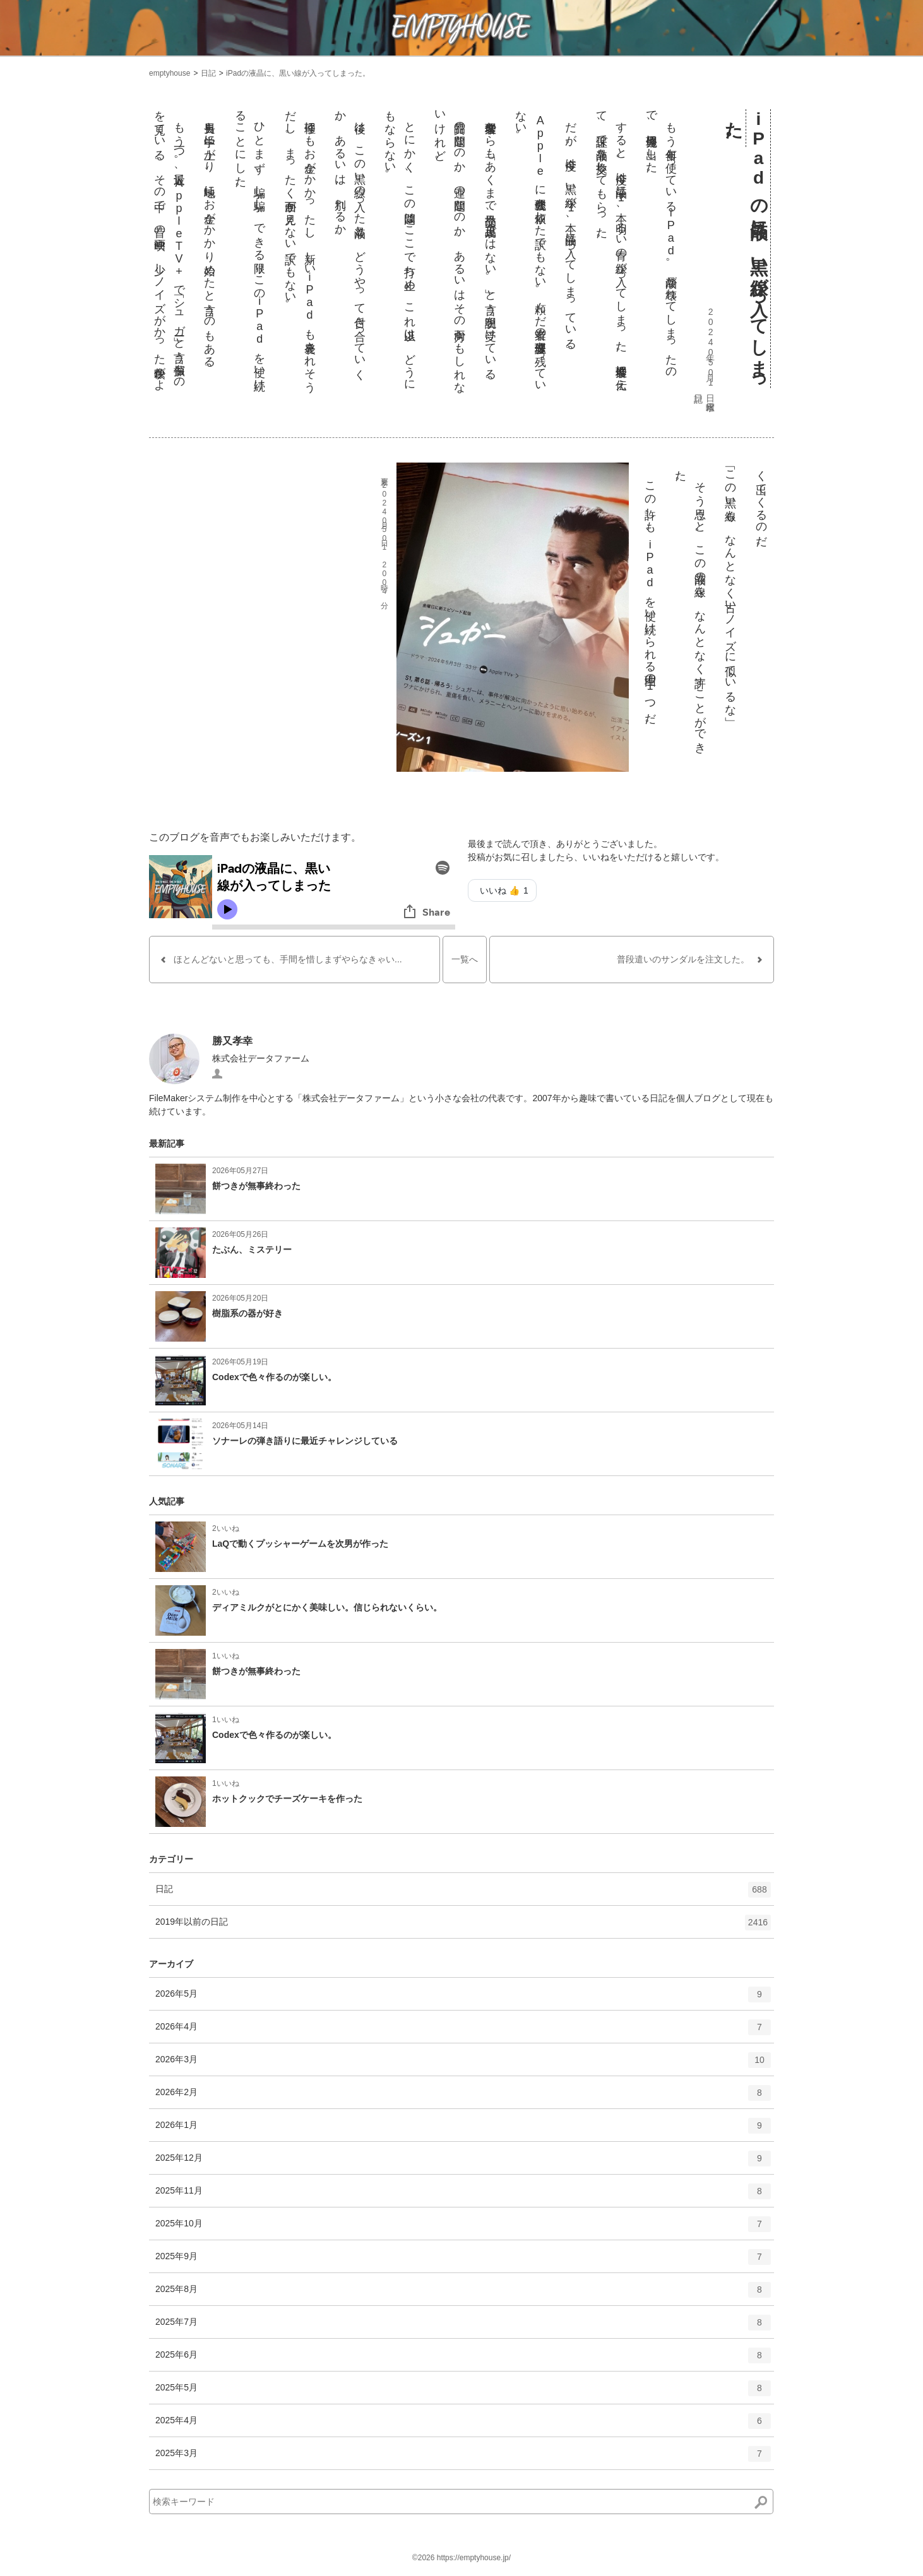 The width and height of the screenshot is (923, 2576). What do you see at coordinates (463, 2163) in the screenshot?
I see `2025年12月` at bounding box center [463, 2163].